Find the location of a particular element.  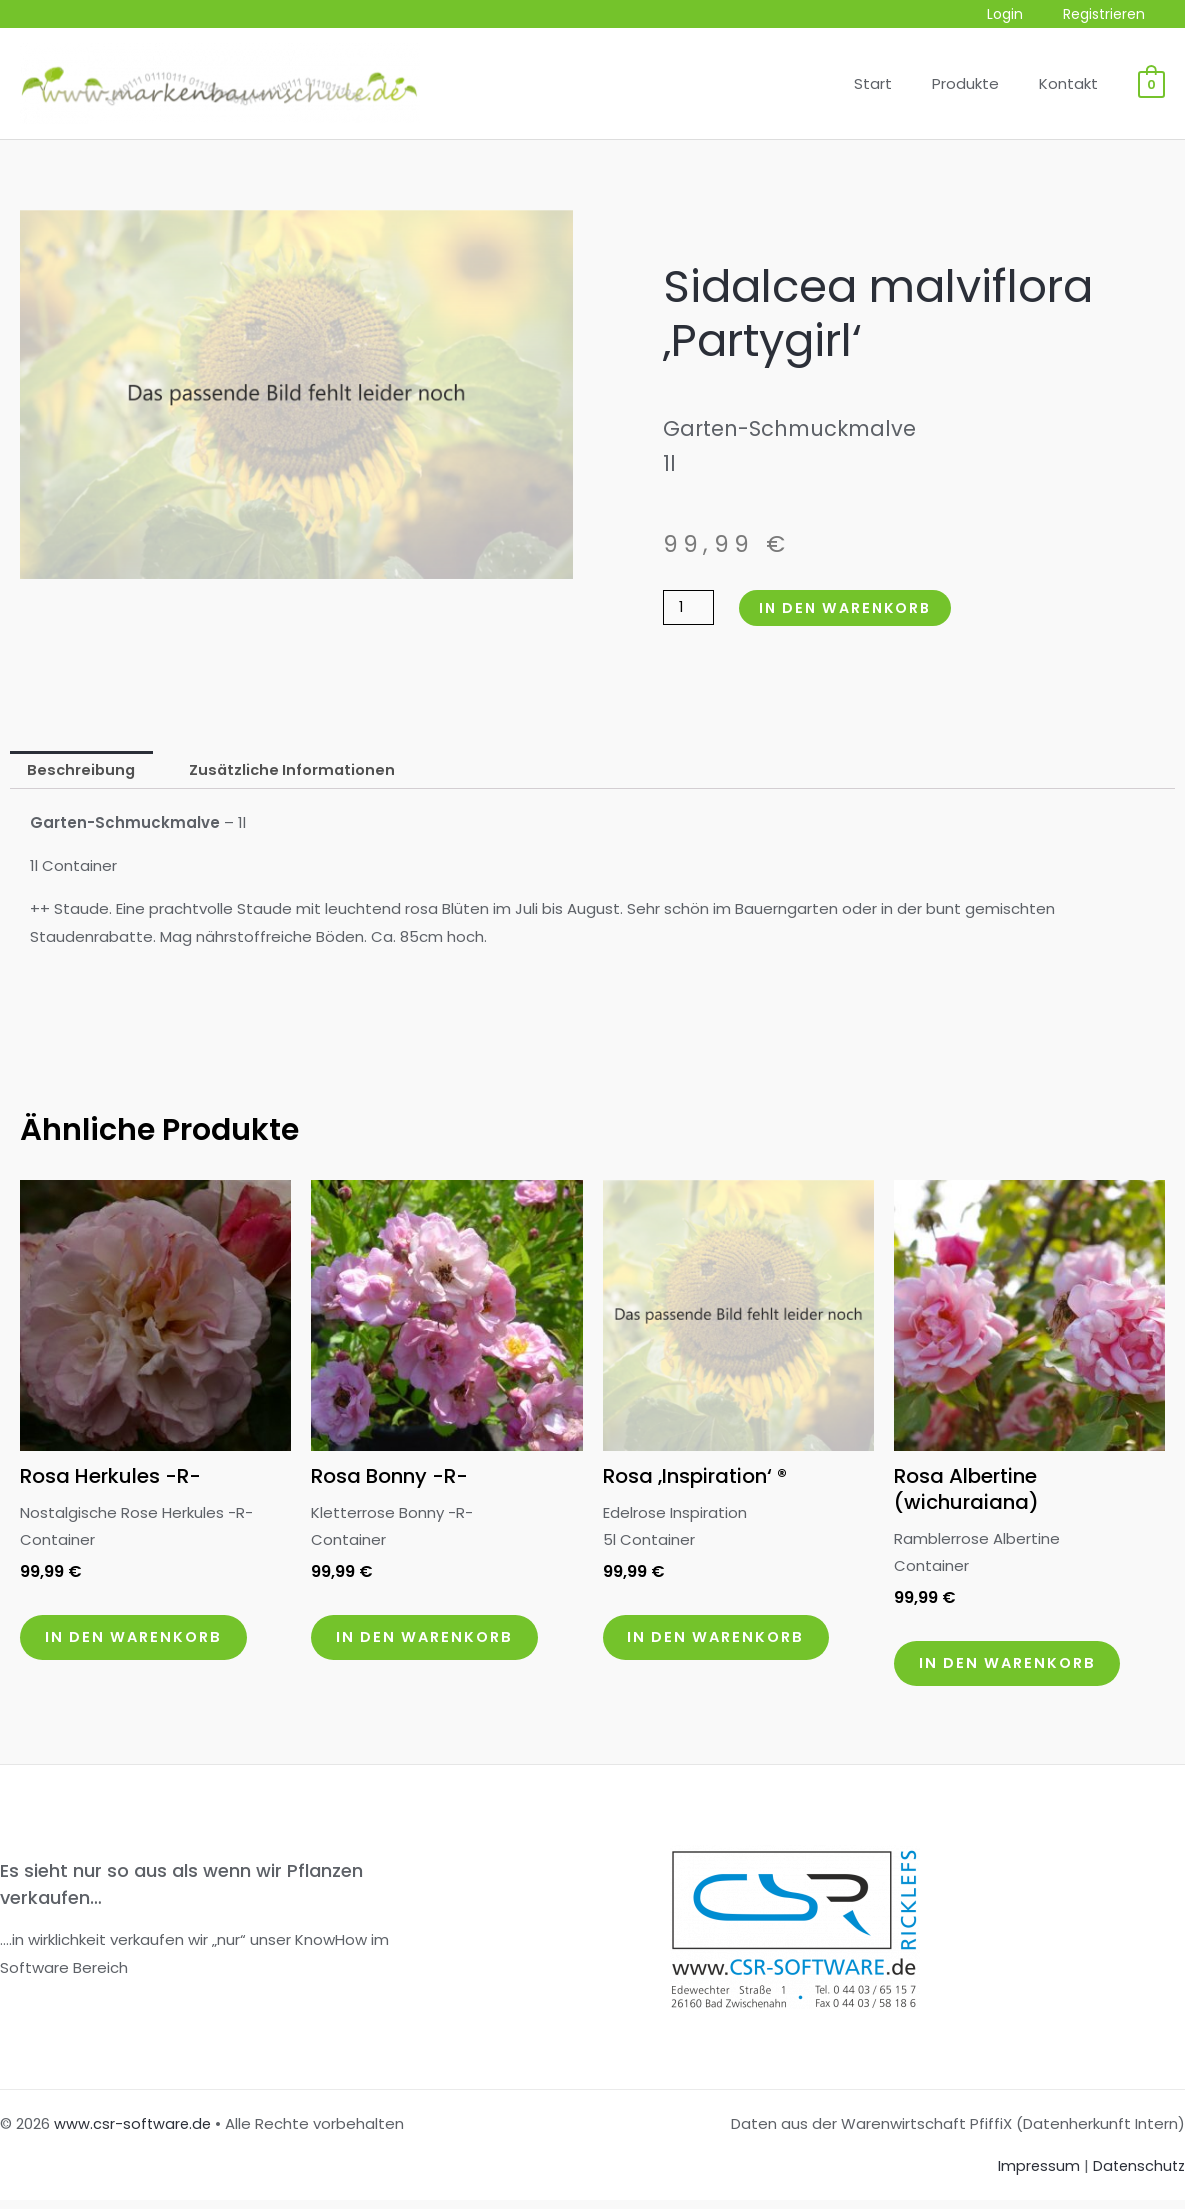

Datenschutz is located at coordinates (1137, 2174).